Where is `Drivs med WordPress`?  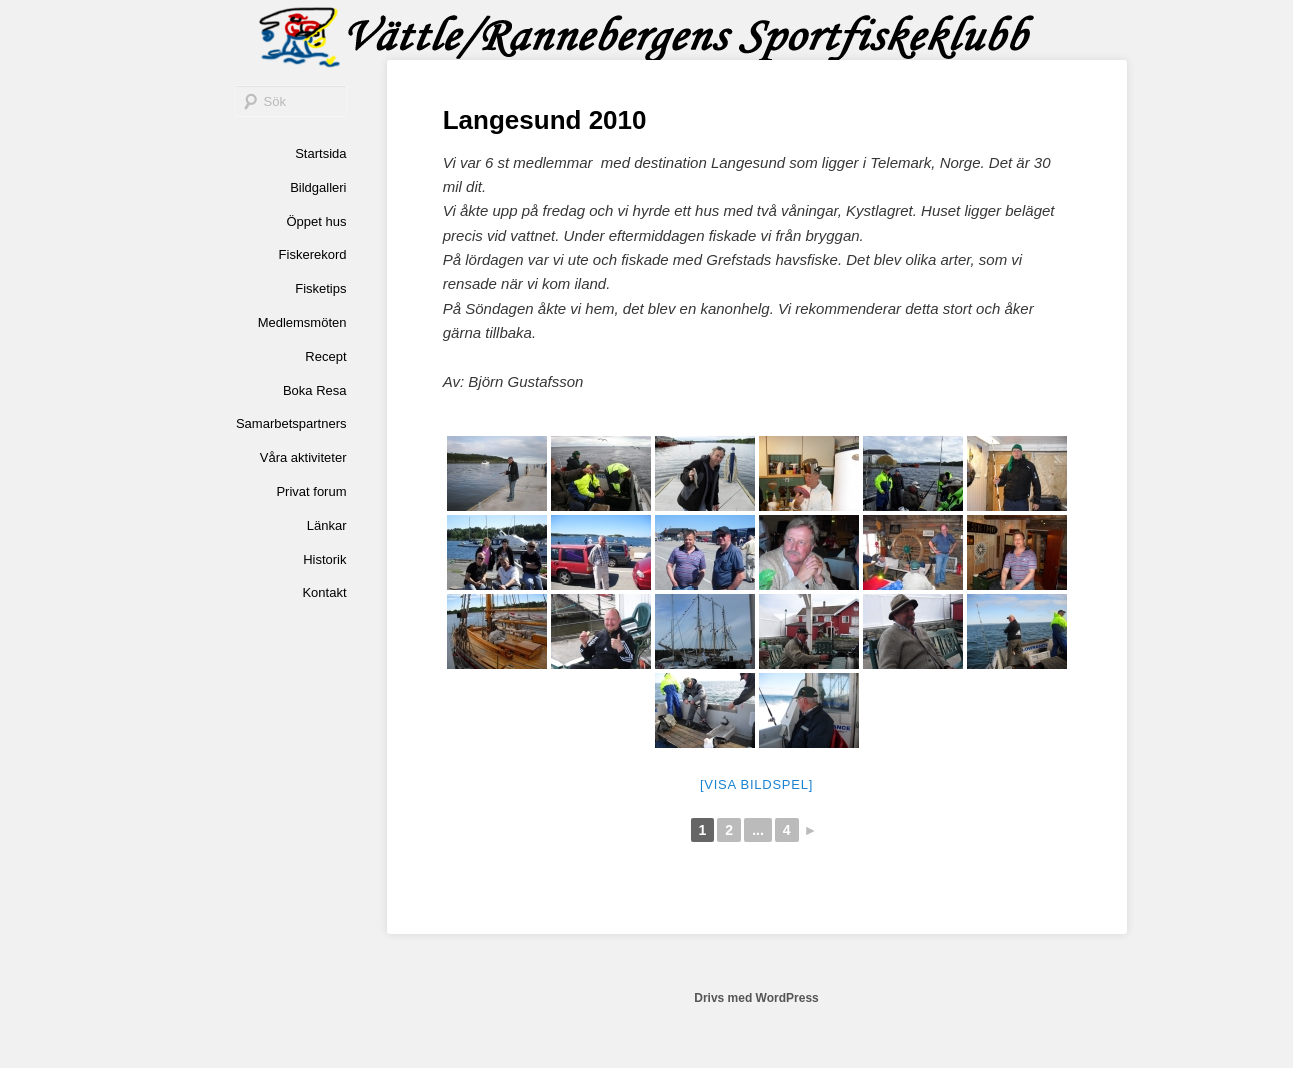 Drivs med WordPress is located at coordinates (756, 998).